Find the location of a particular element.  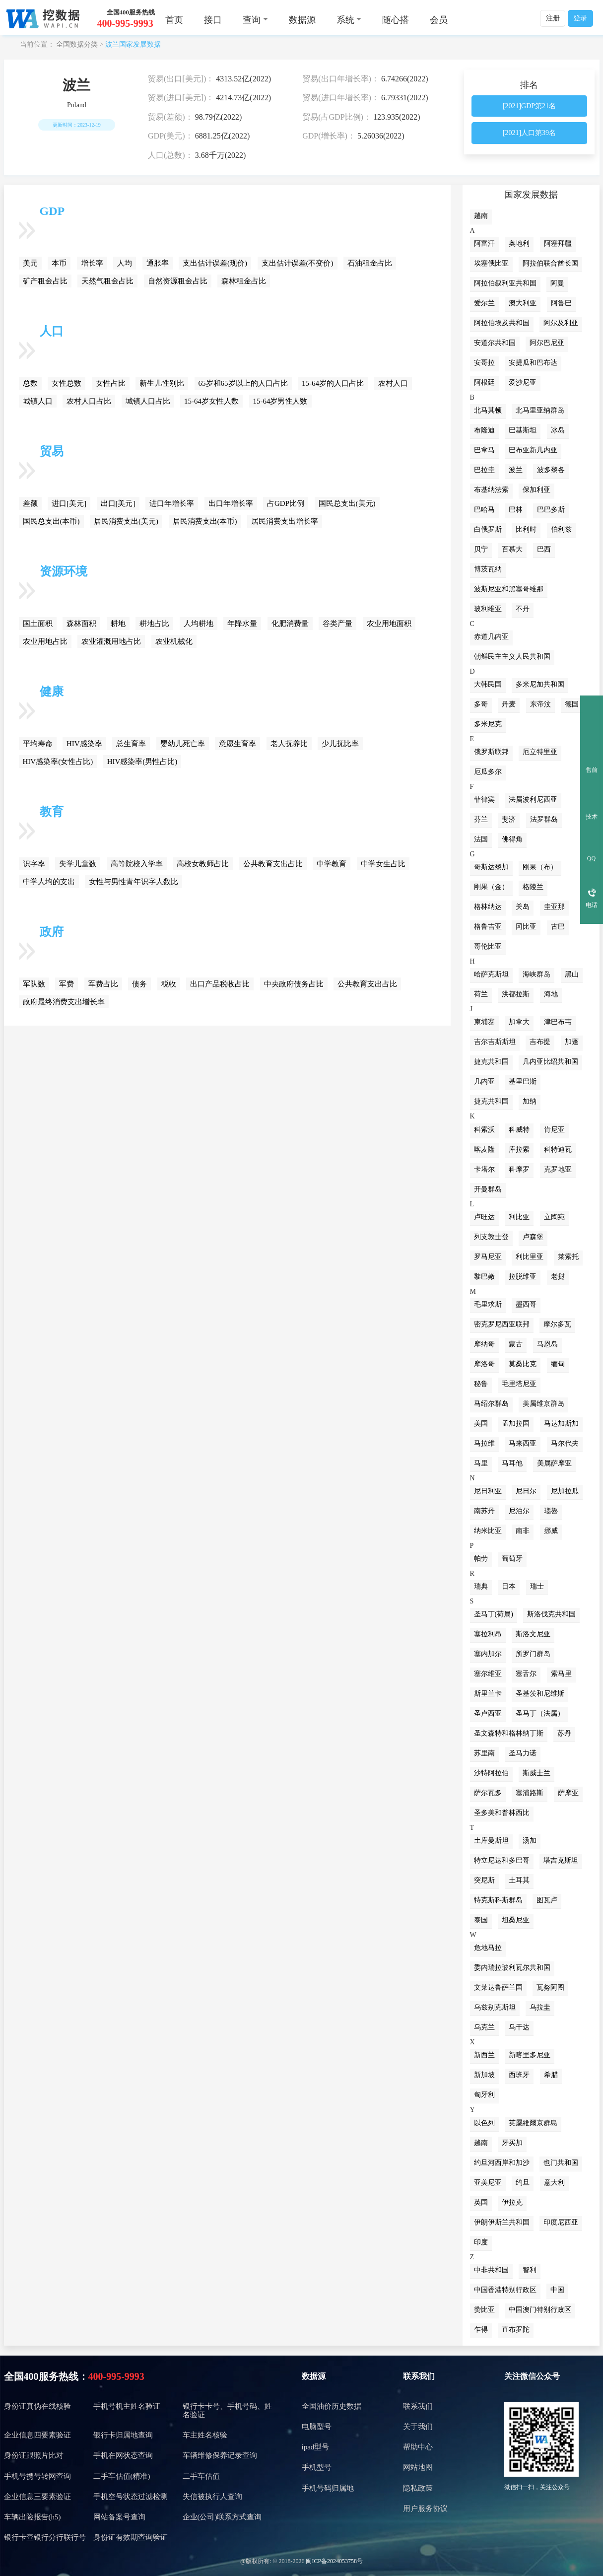

古巴 is located at coordinates (558, 926).